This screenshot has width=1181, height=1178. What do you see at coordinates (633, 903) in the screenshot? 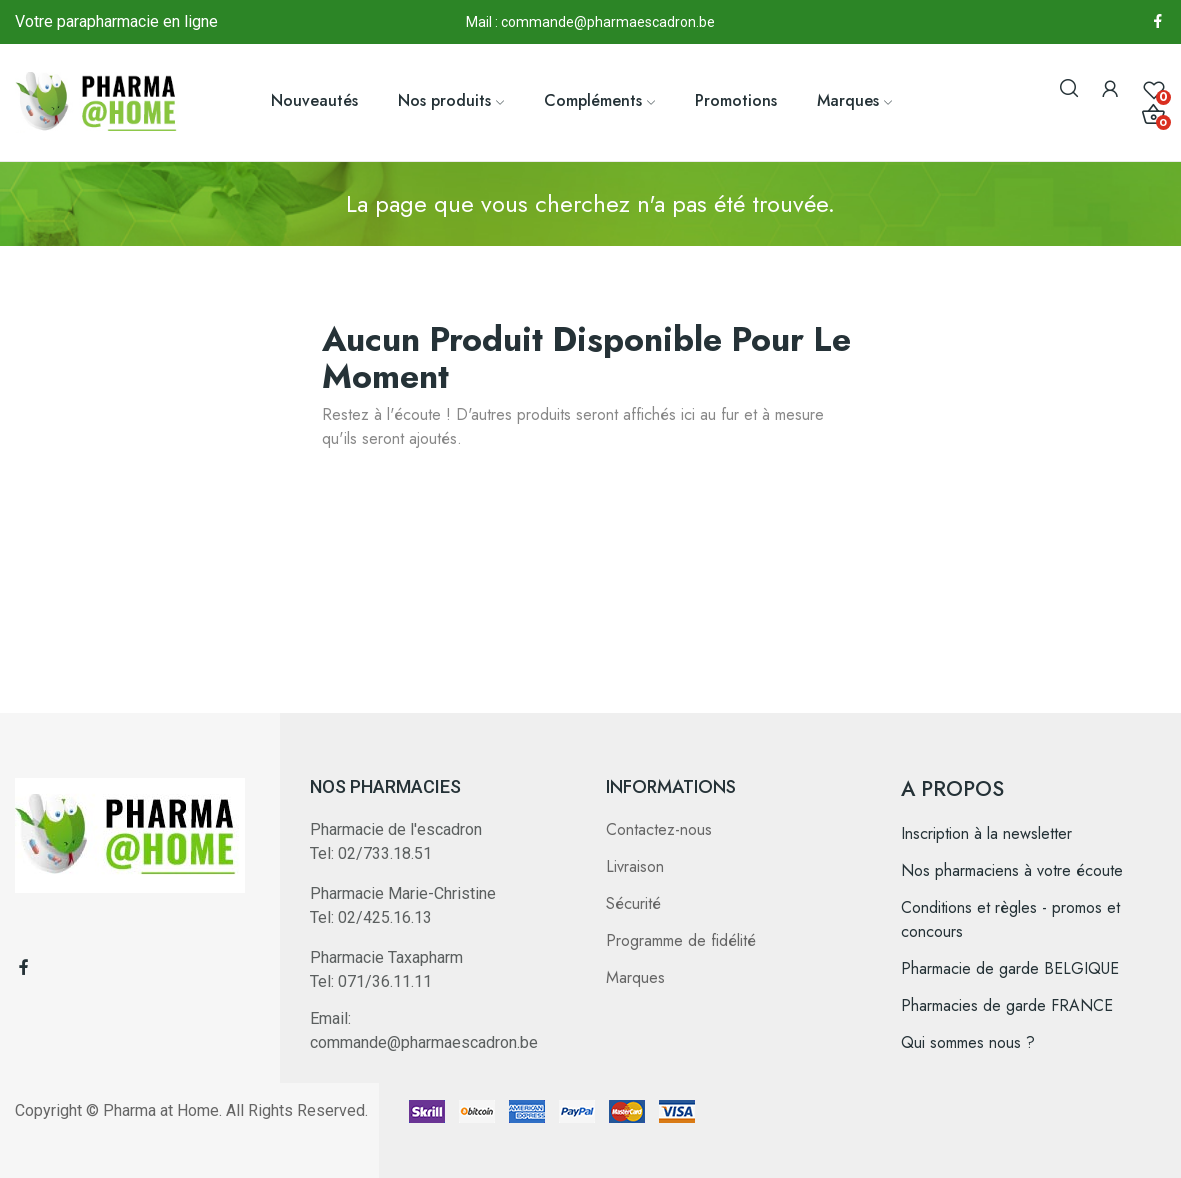
I see `Sécurité` at bounding box center [633, 903].